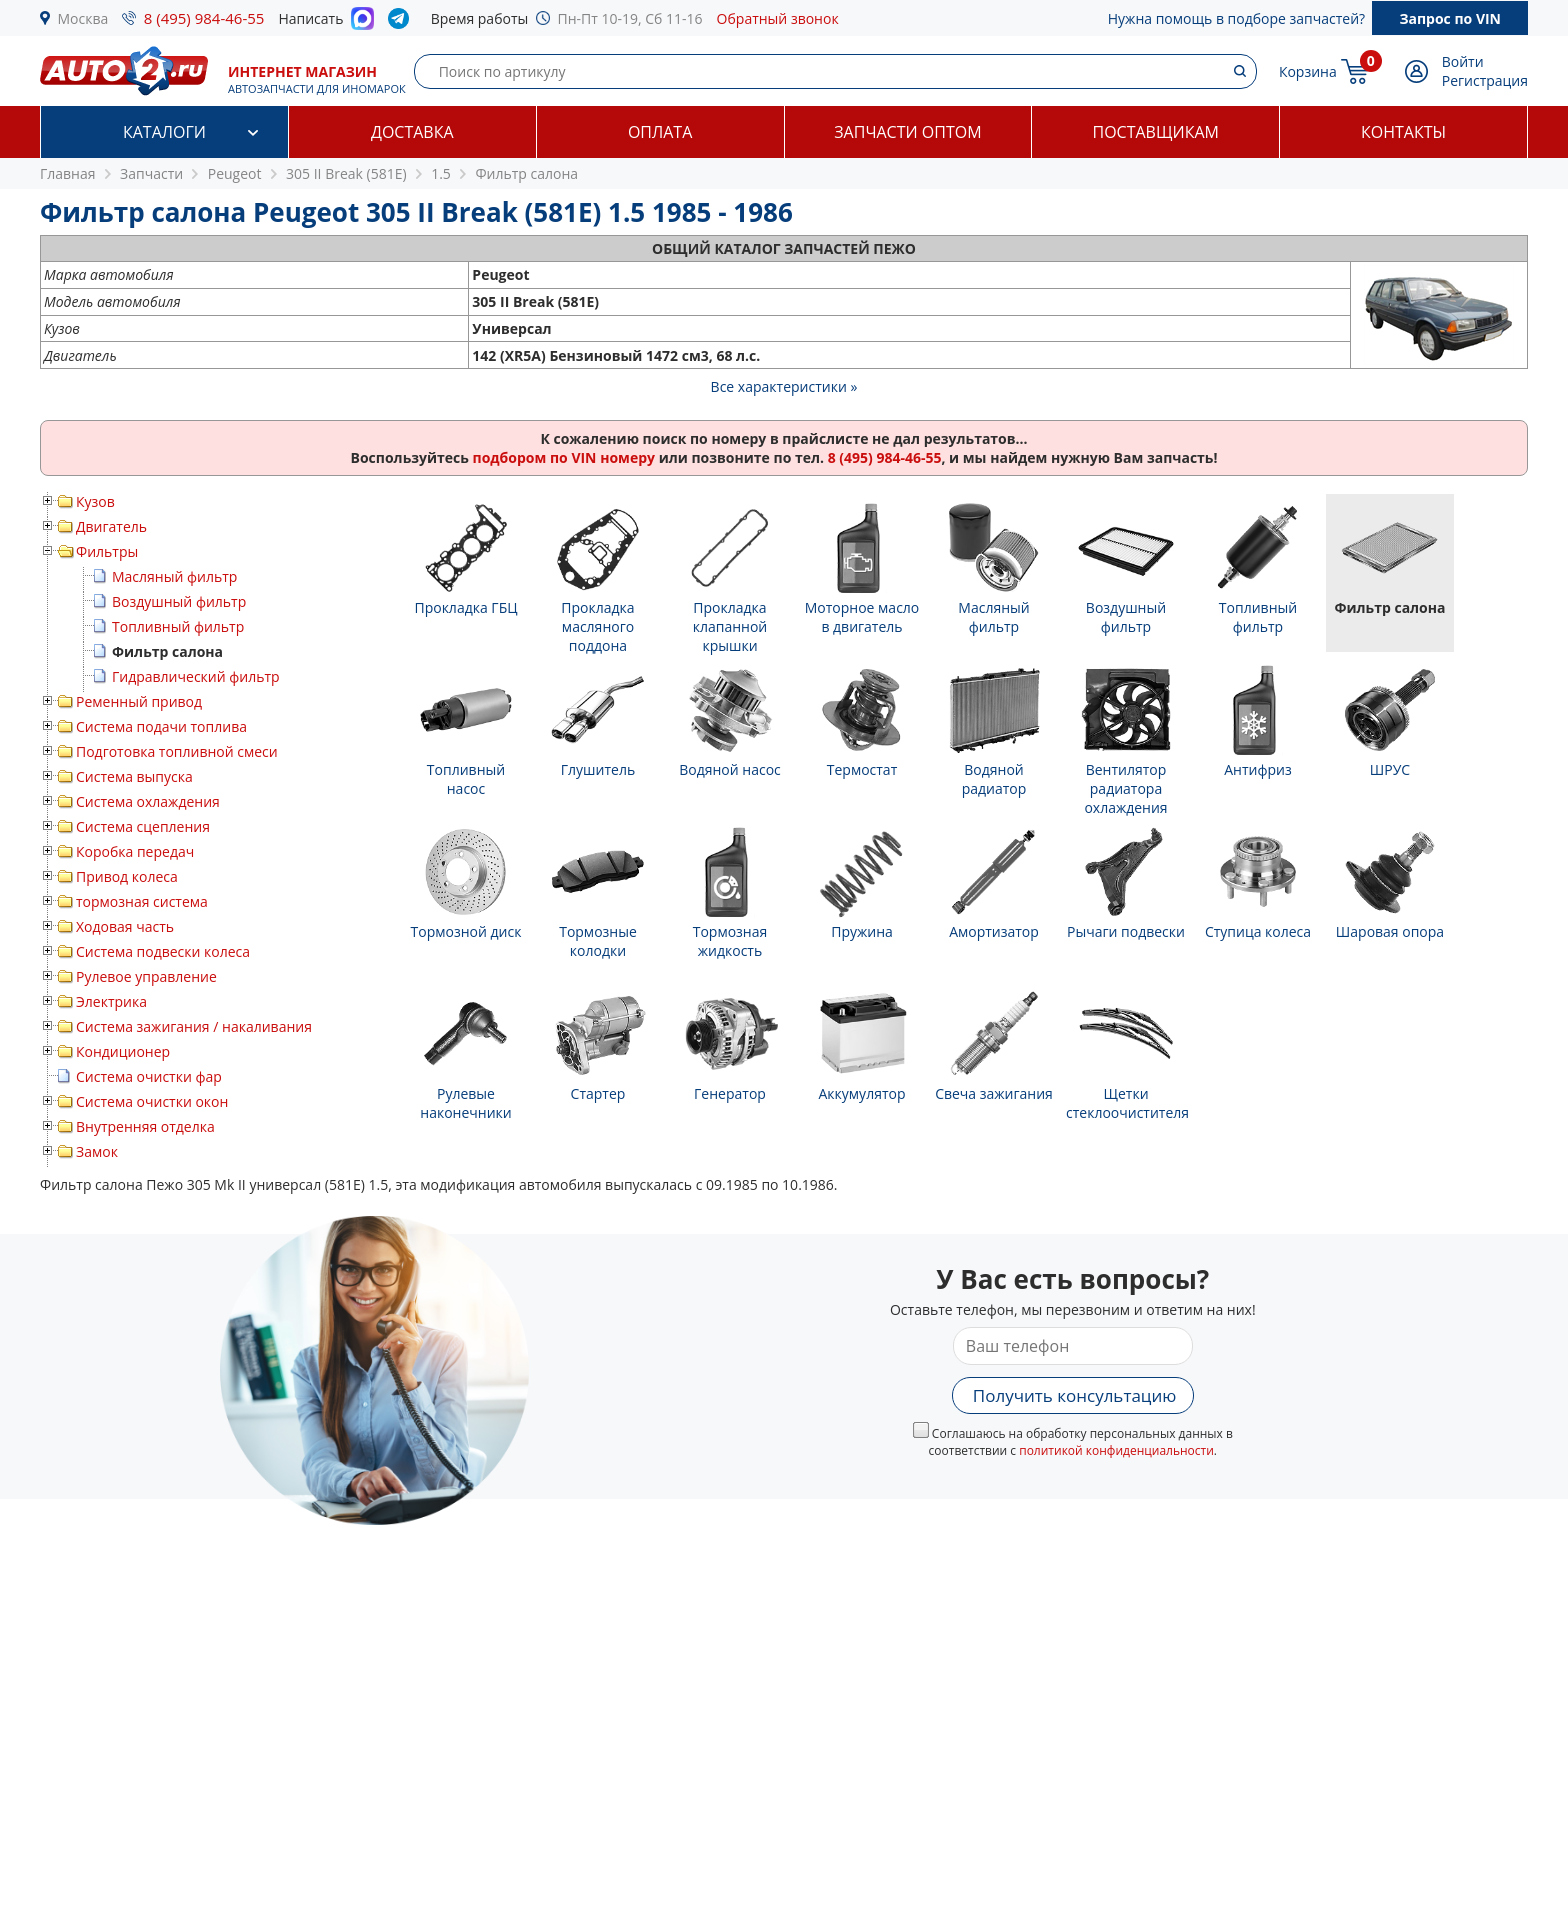 The width and height of the screenshot is (1568, 1913). What do you see at coordinates (142, 901) in the screenshot?
I see `тормозная система` at bounding box center [142, 901].